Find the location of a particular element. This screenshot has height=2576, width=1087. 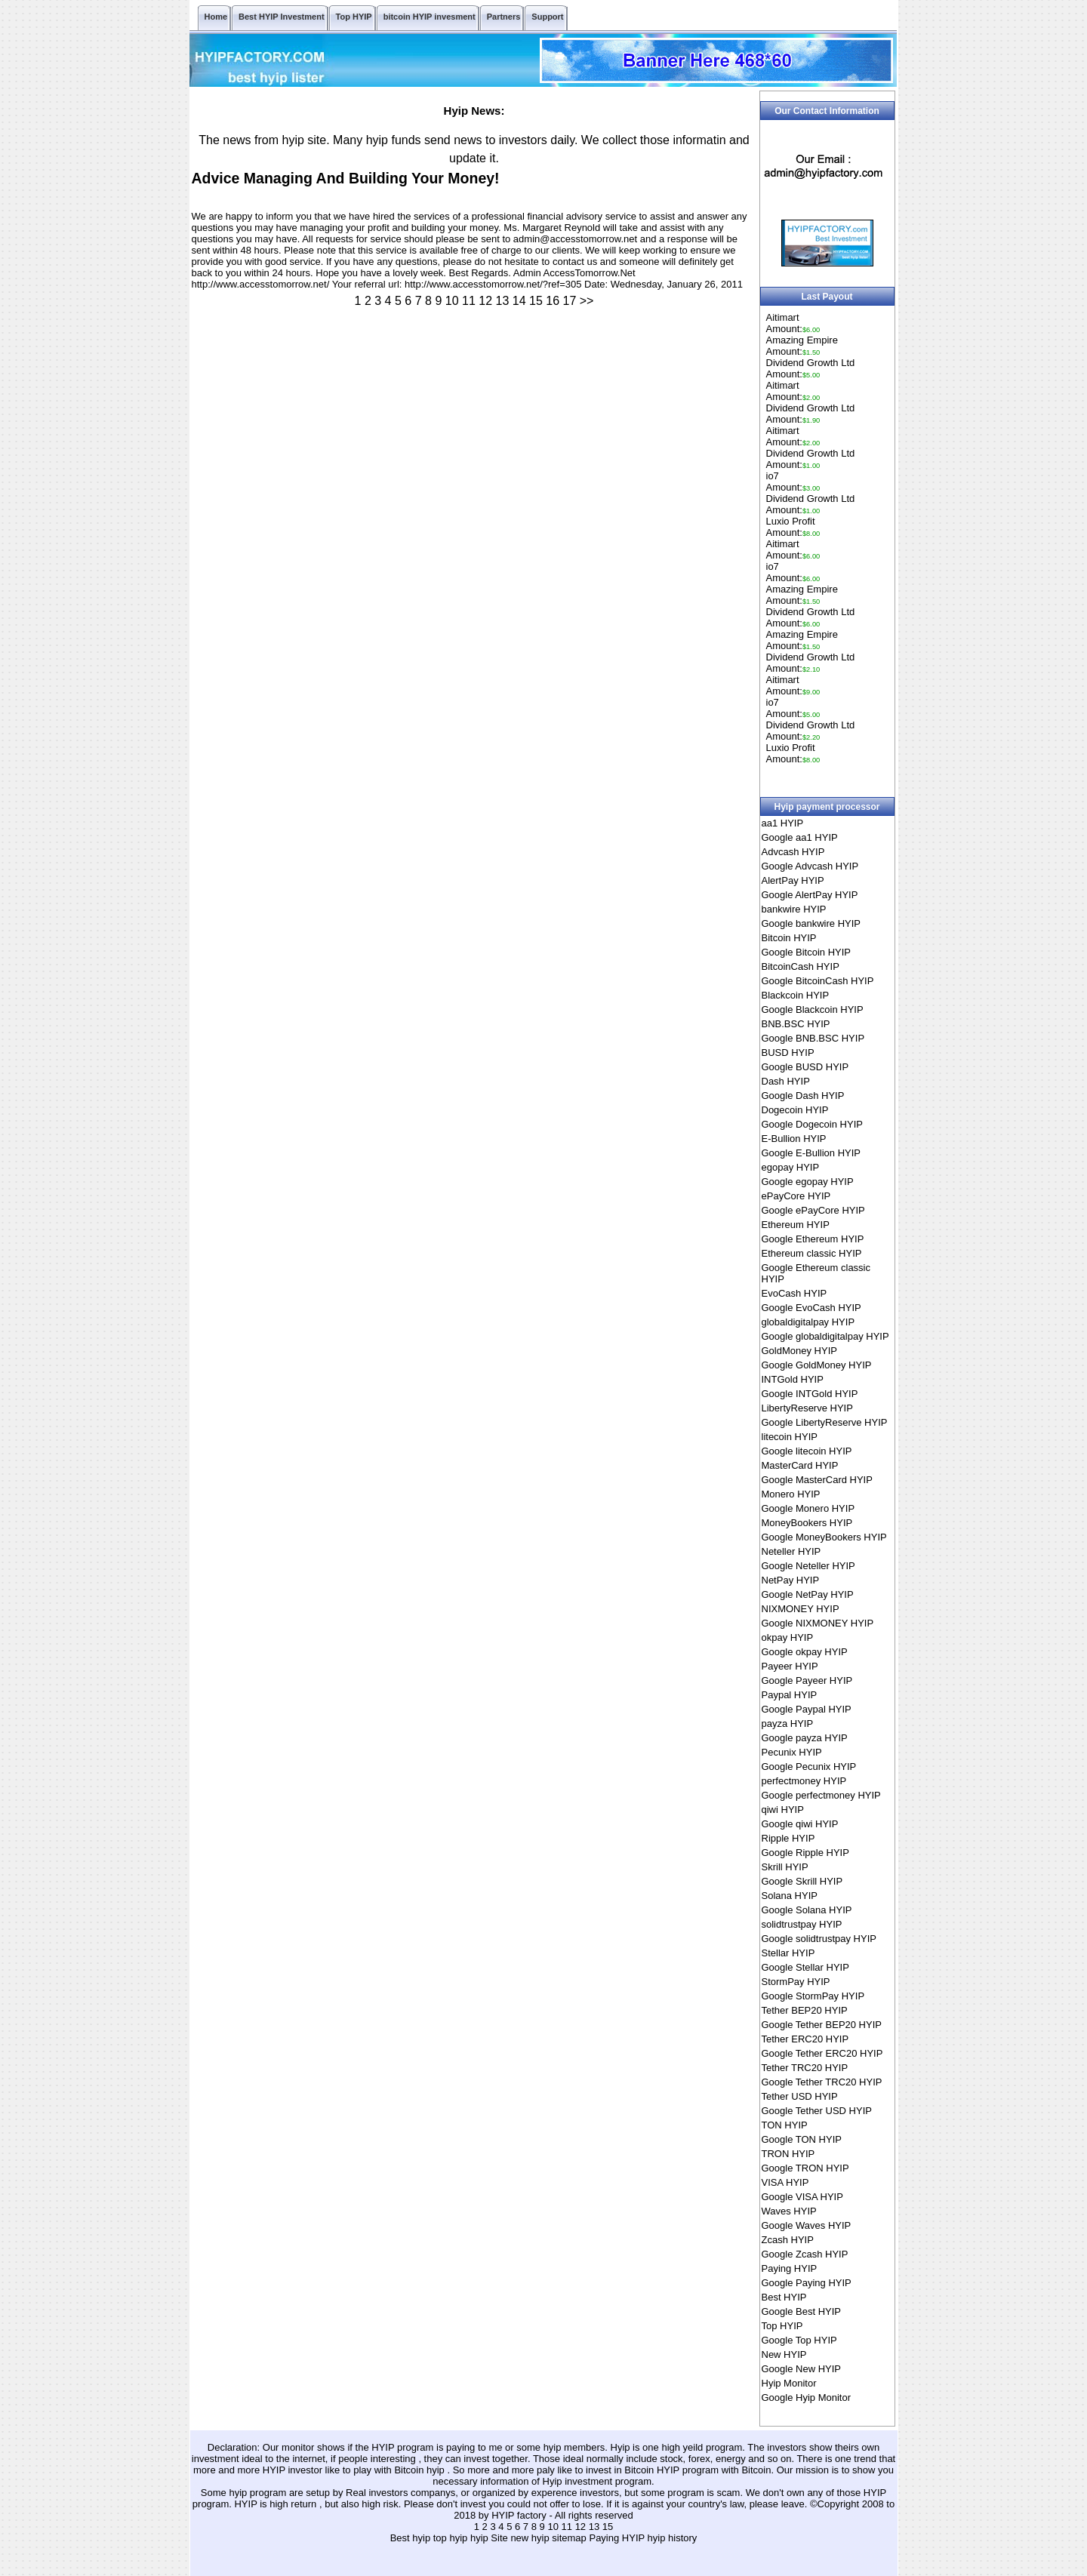

Google bankwire HYIP is located at coordinates (811, 923).